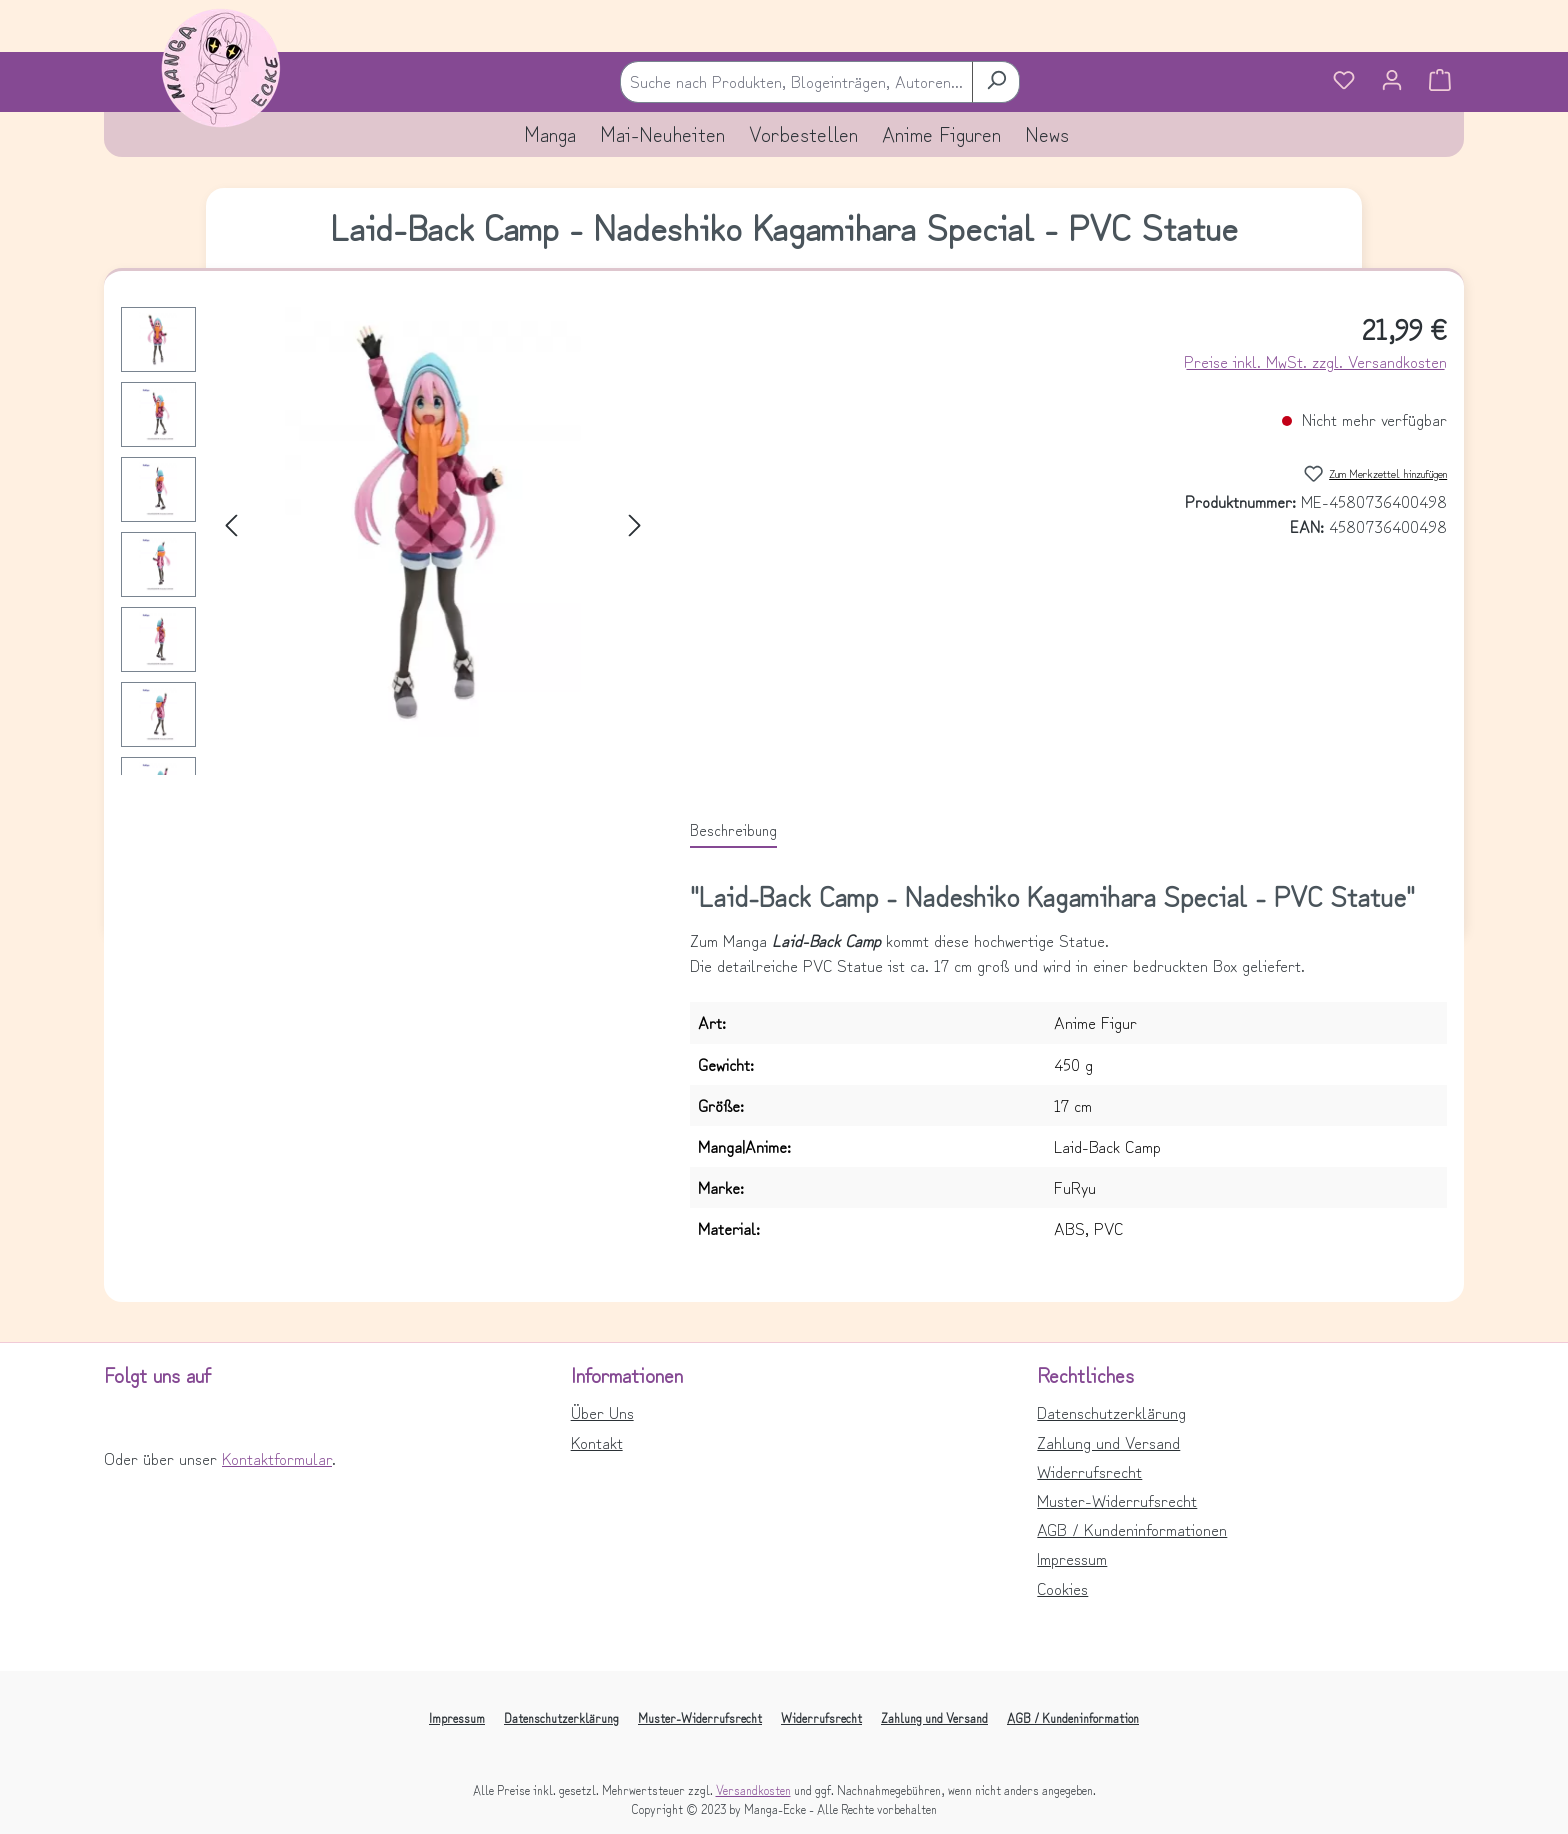 This screenshot has height=1834, width=1568. I want to click on [Suchen], so click(996, 81).